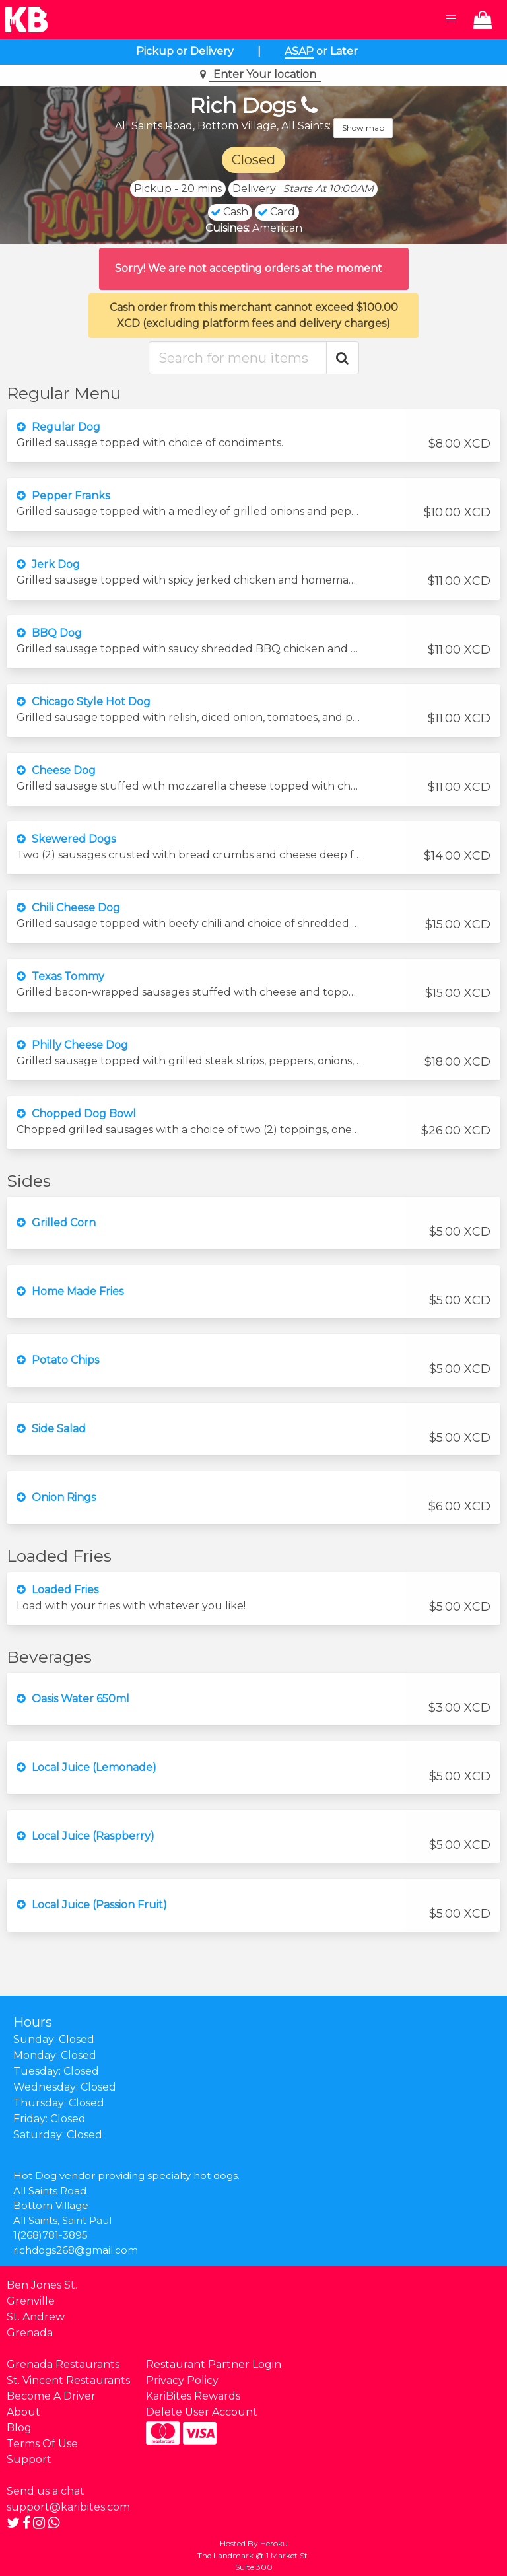 The image size is (507, 2576). Describe the element at coordinates (19, 2427) in the screenshot. I see `Blog` at that location.